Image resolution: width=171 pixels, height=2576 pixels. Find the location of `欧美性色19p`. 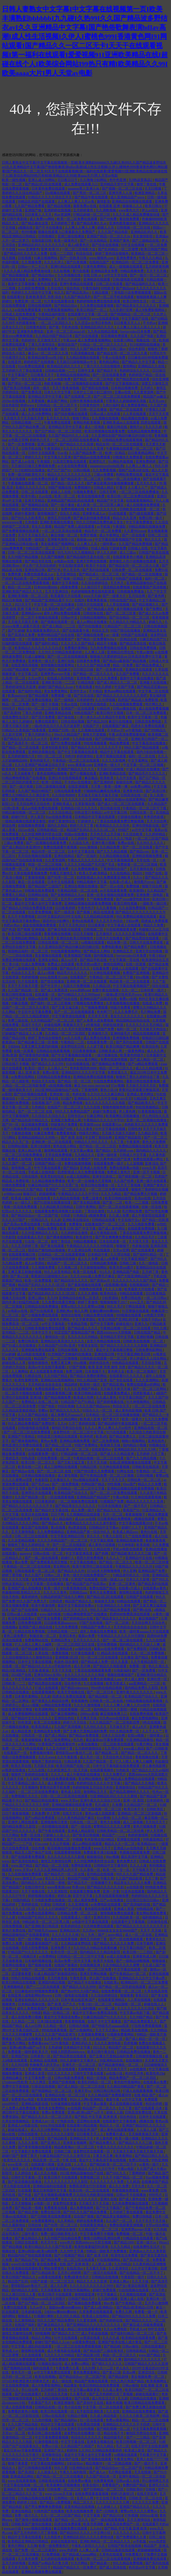

欧美性色19p is located at coordinates (155, 2073).